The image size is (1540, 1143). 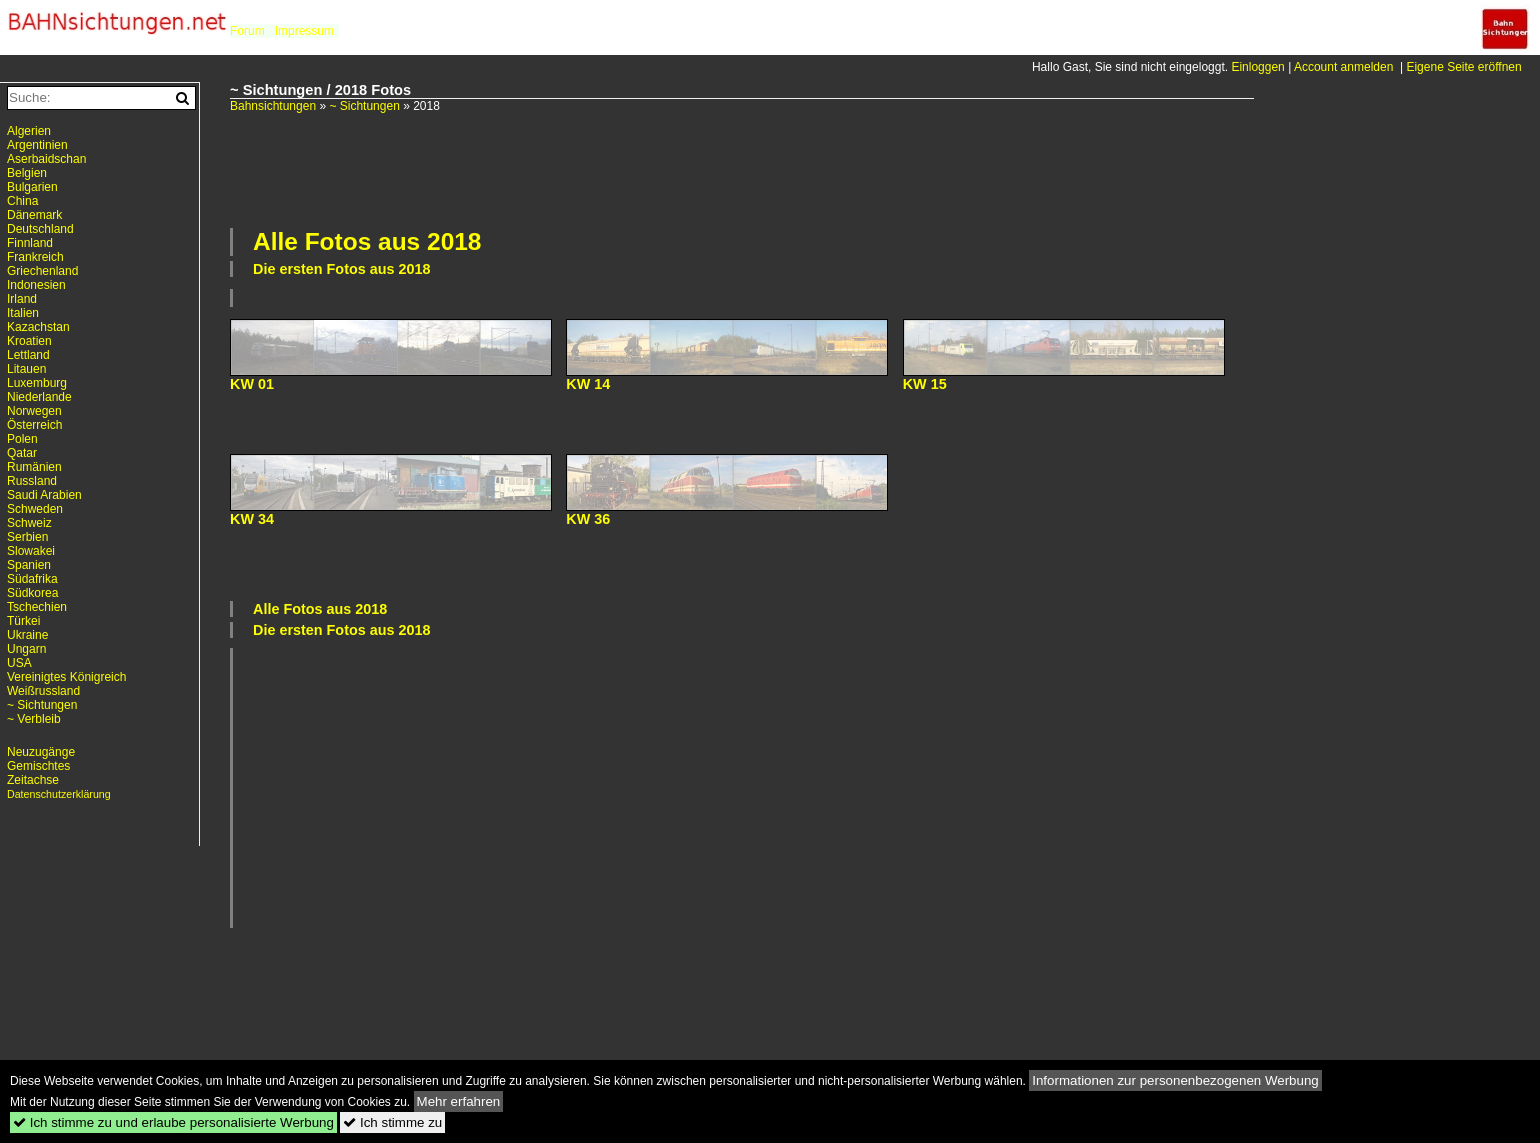 What do you see at coordinates (27, 173) in the screenshot?
I see `Belgien` at bounding box center [27, 173].